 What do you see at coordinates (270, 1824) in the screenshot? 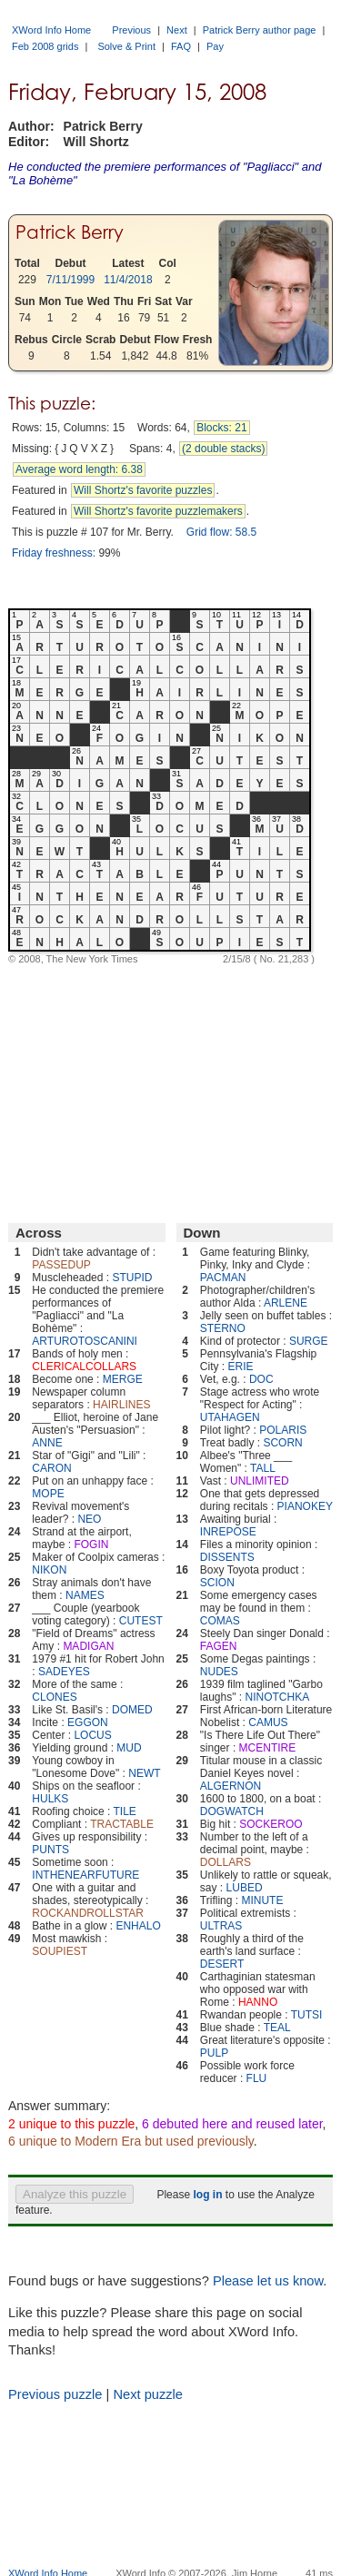
I see `SOCKEROO` at bounding box center [270, 1824].